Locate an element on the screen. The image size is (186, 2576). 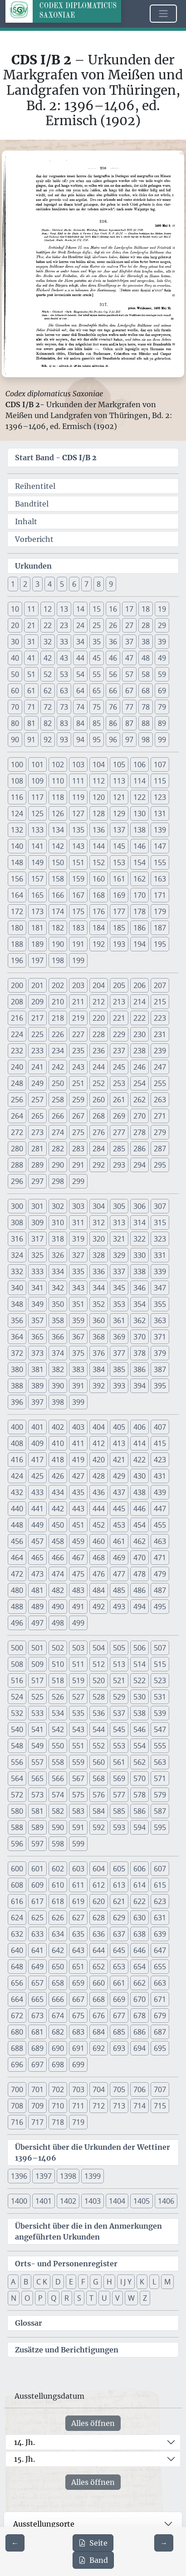
140 [button] is located at coordinates (17, 846).